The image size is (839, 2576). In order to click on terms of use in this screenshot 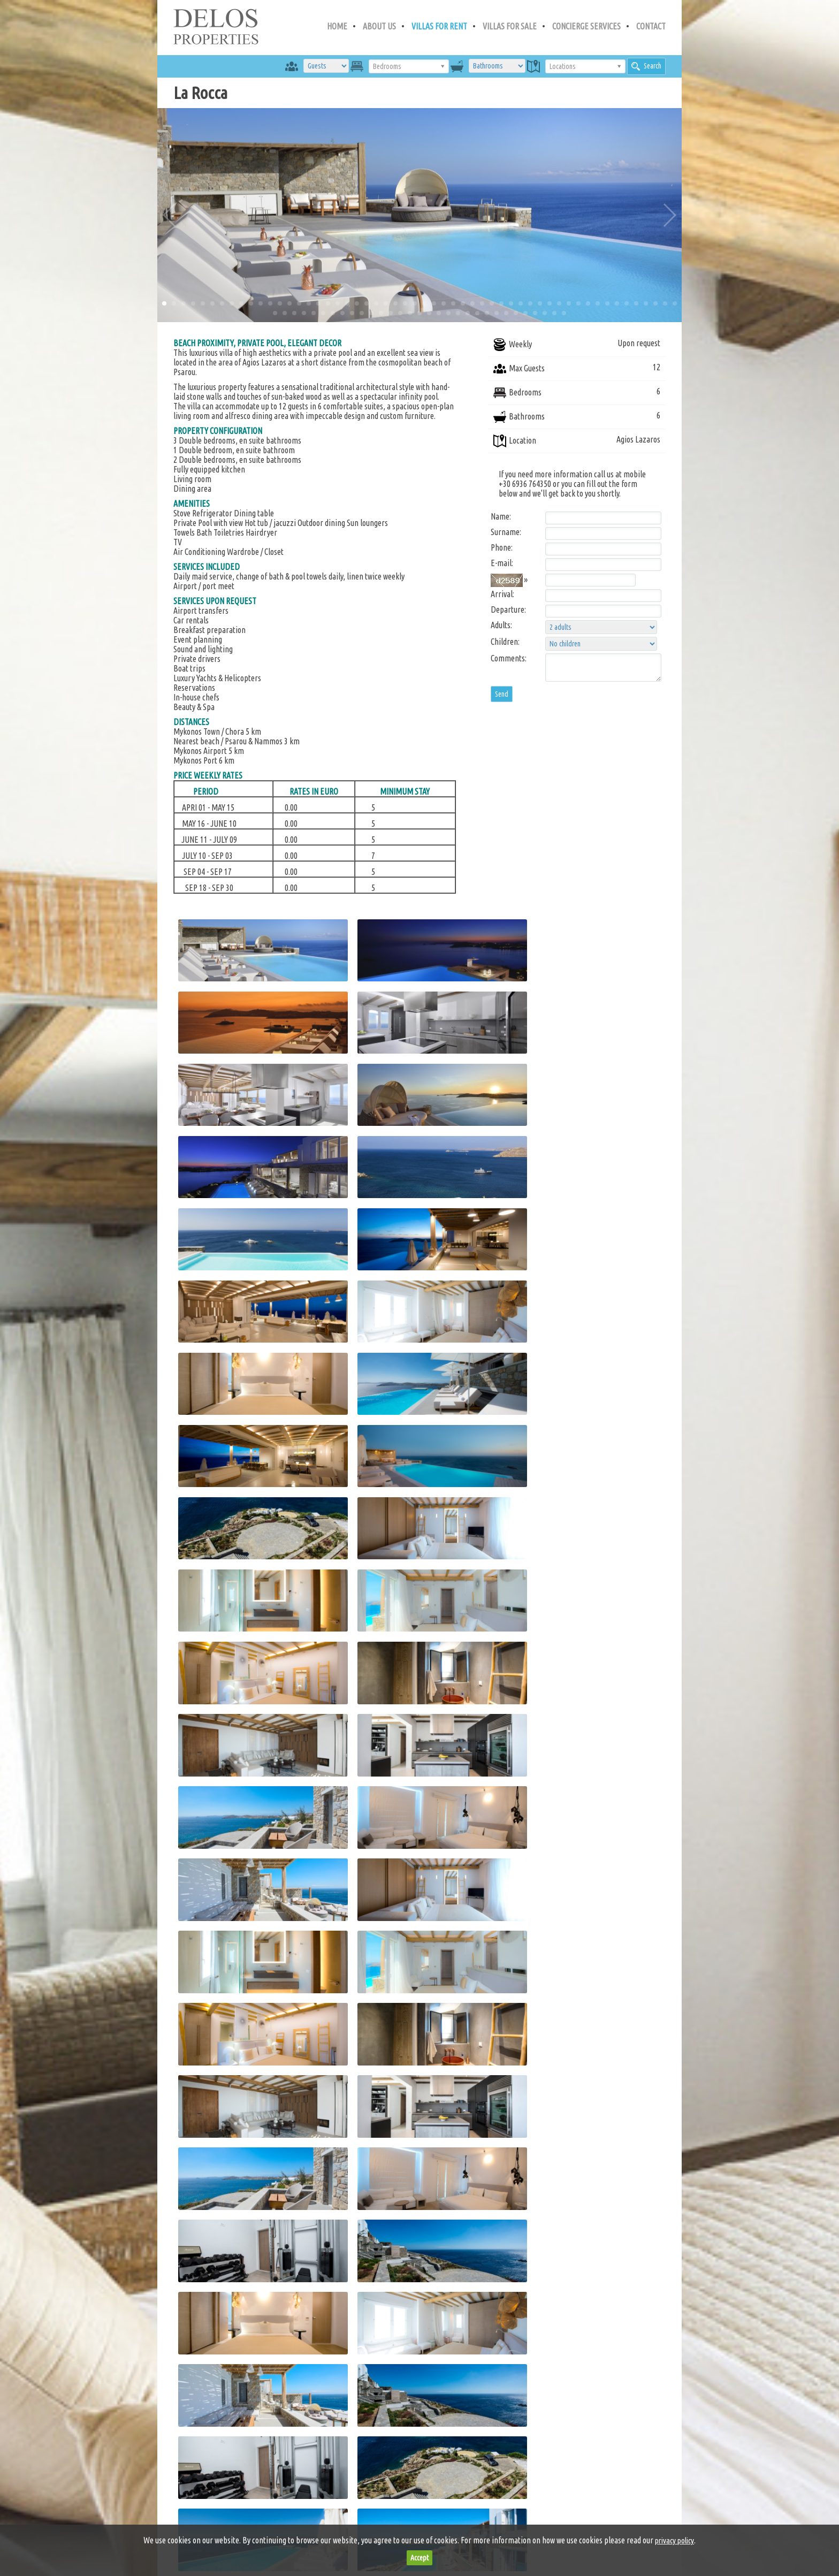, I will do `click(311, 2522)`.